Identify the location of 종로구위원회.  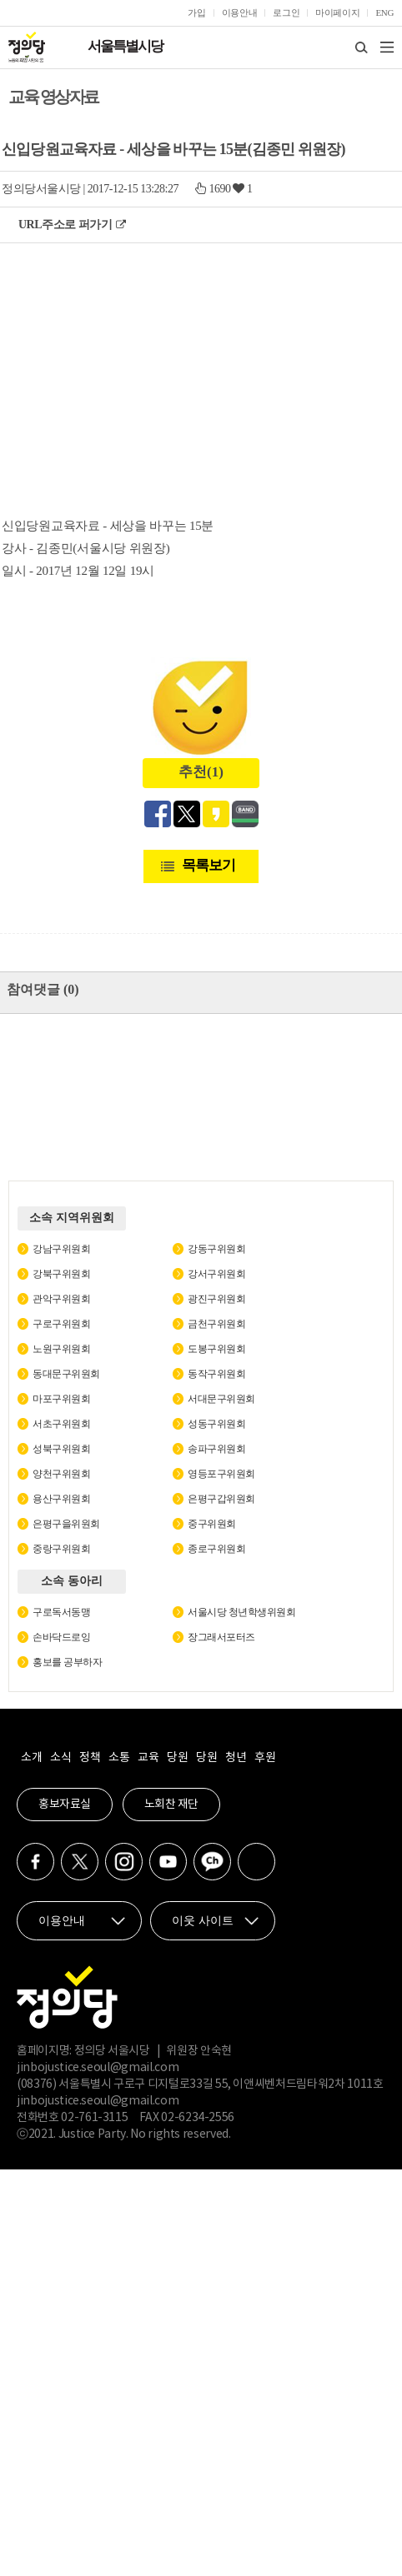
(216, 1549).